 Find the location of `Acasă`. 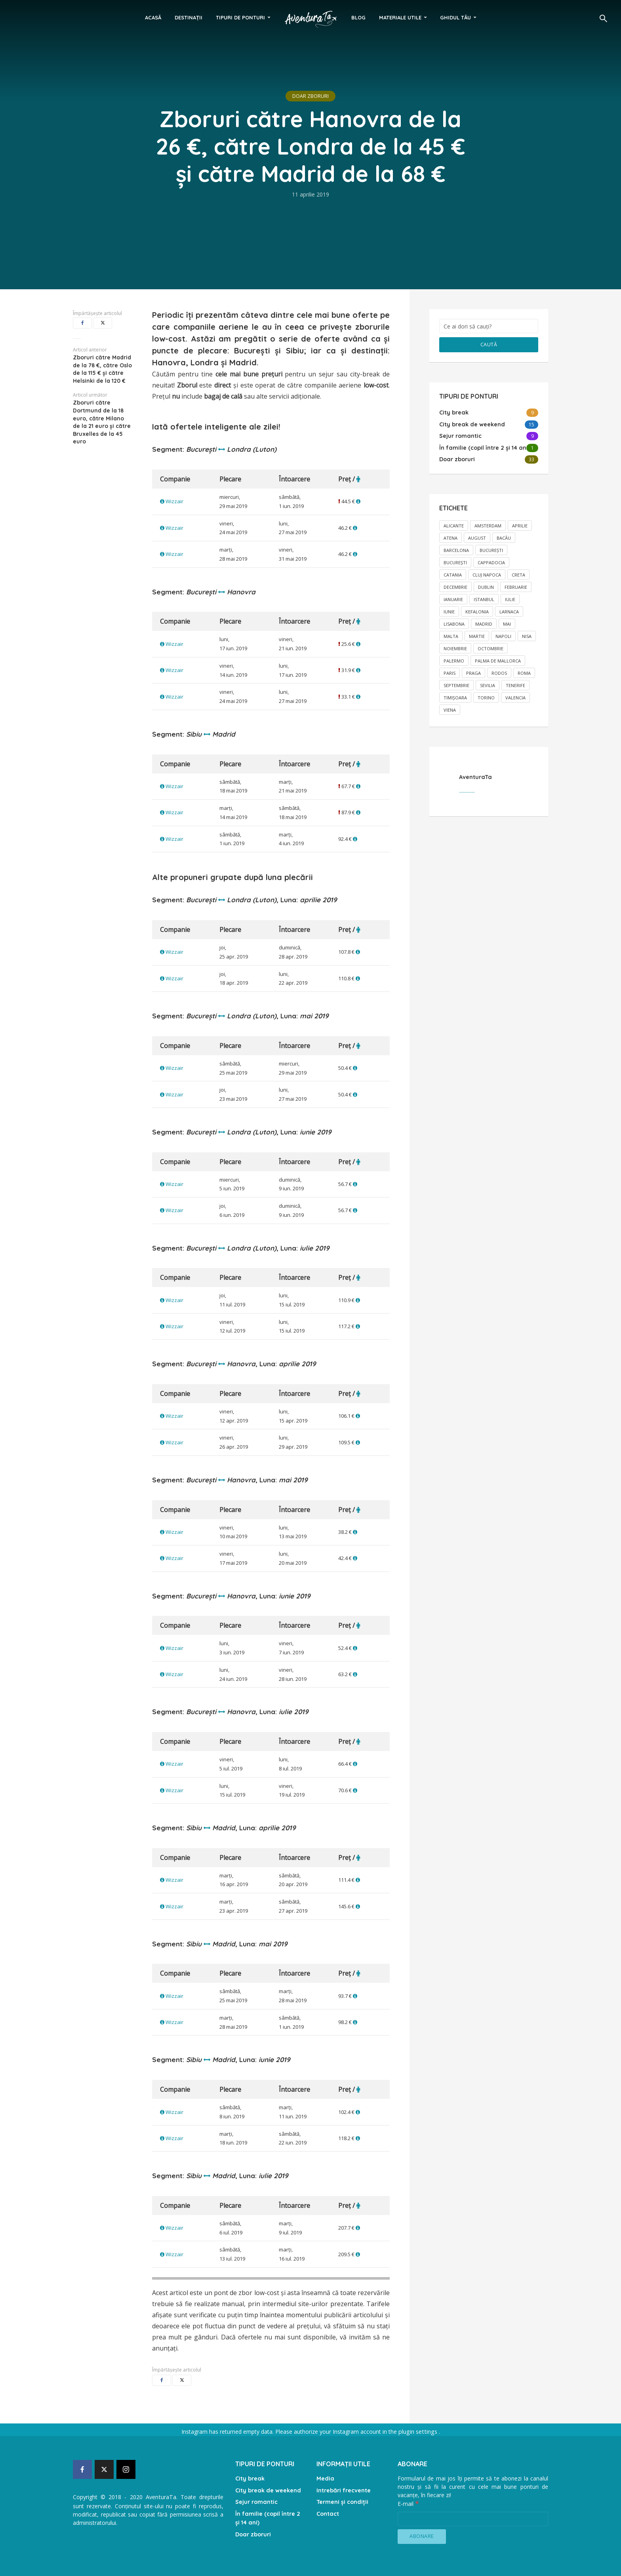

Acasă is located at coordinates (153, 17).